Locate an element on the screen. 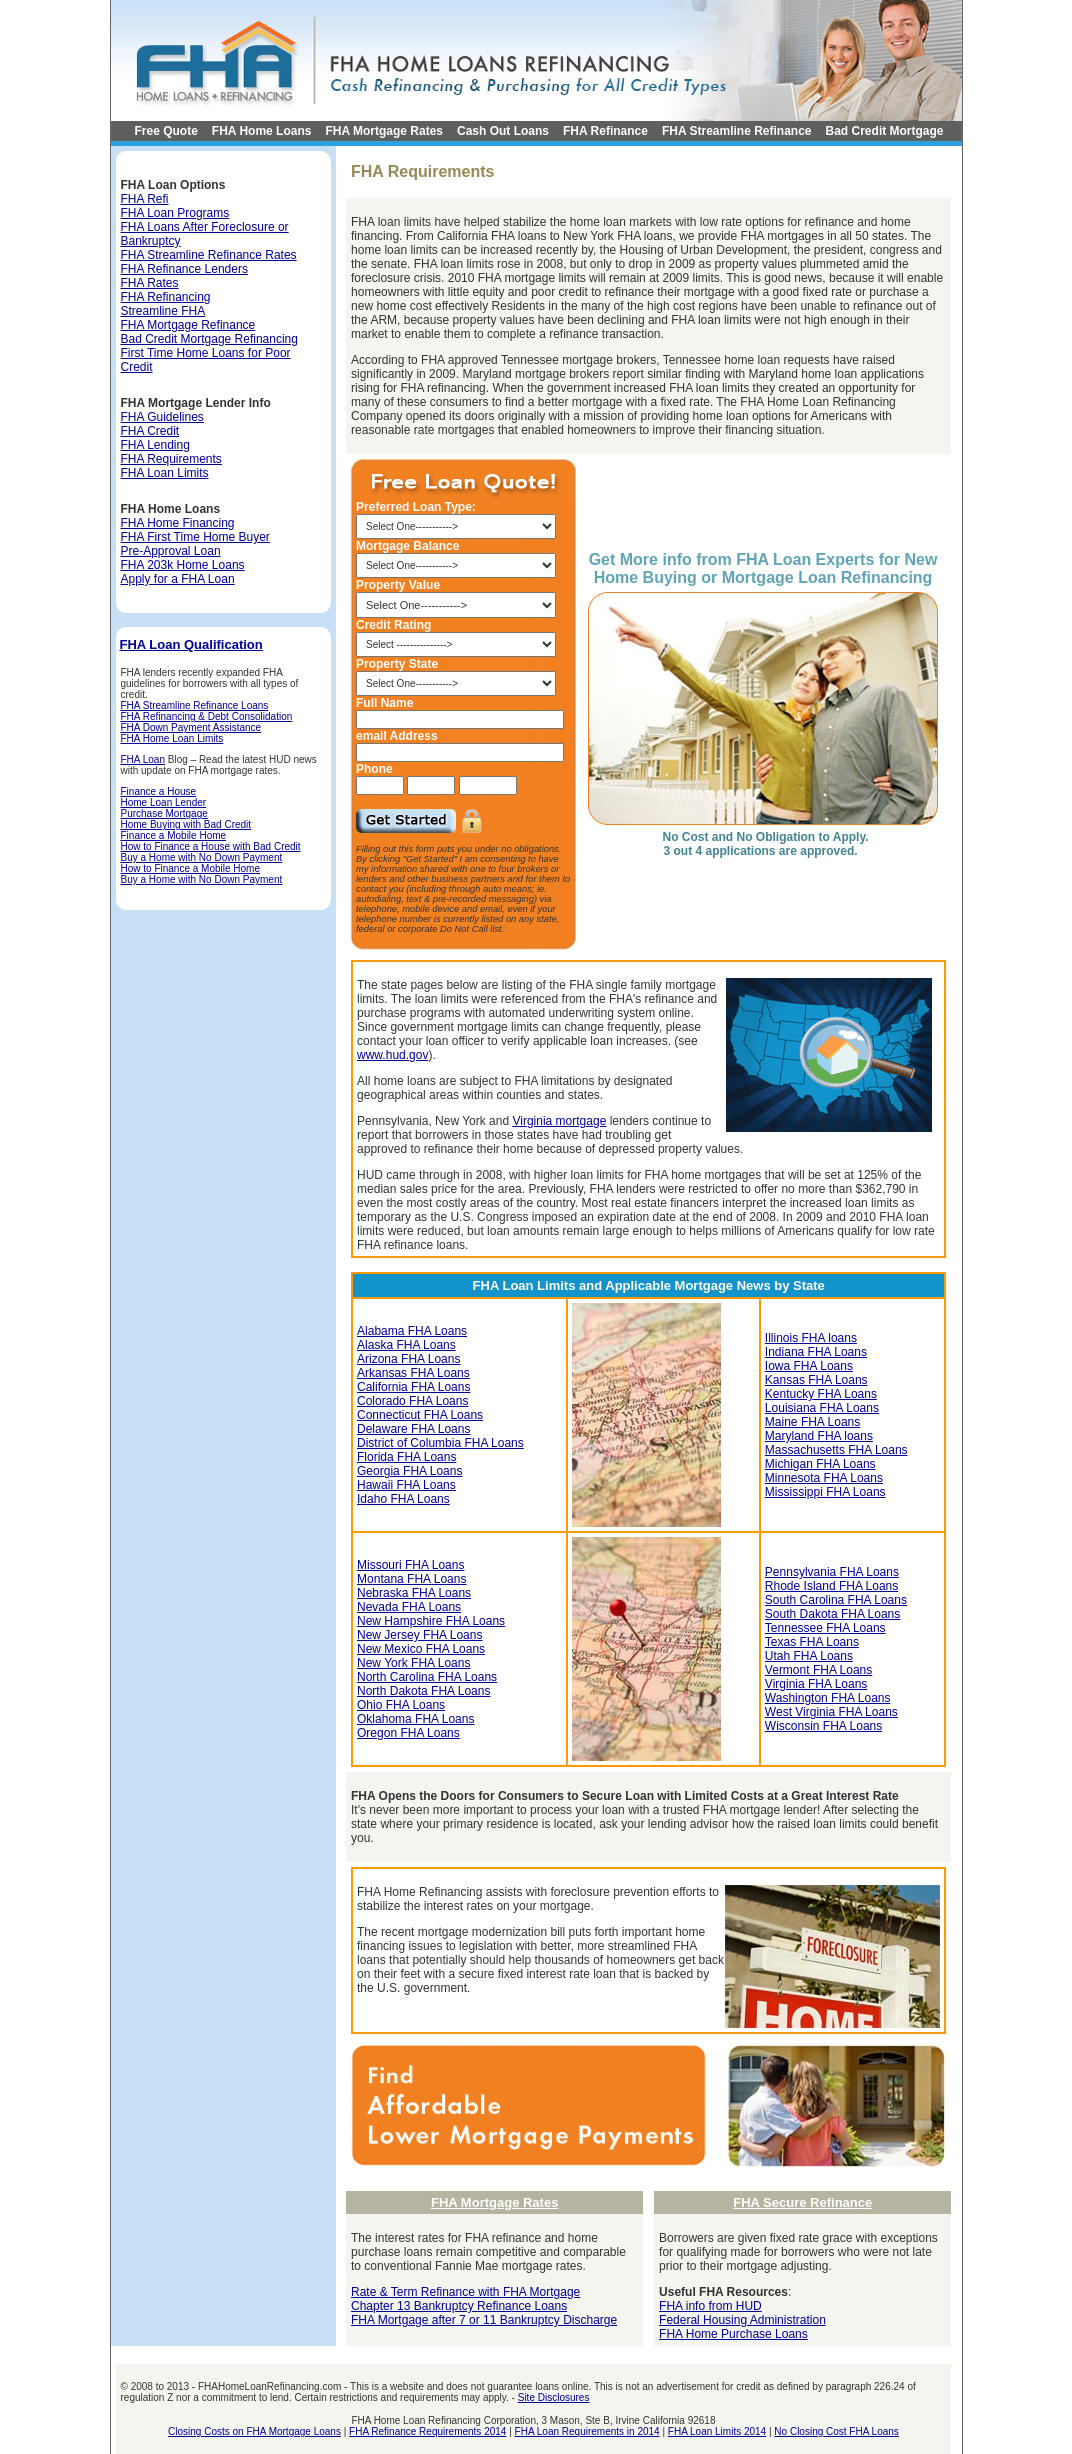  Closing Costs on FHA Mortgage Loans is located at coordinates (254, 2431).